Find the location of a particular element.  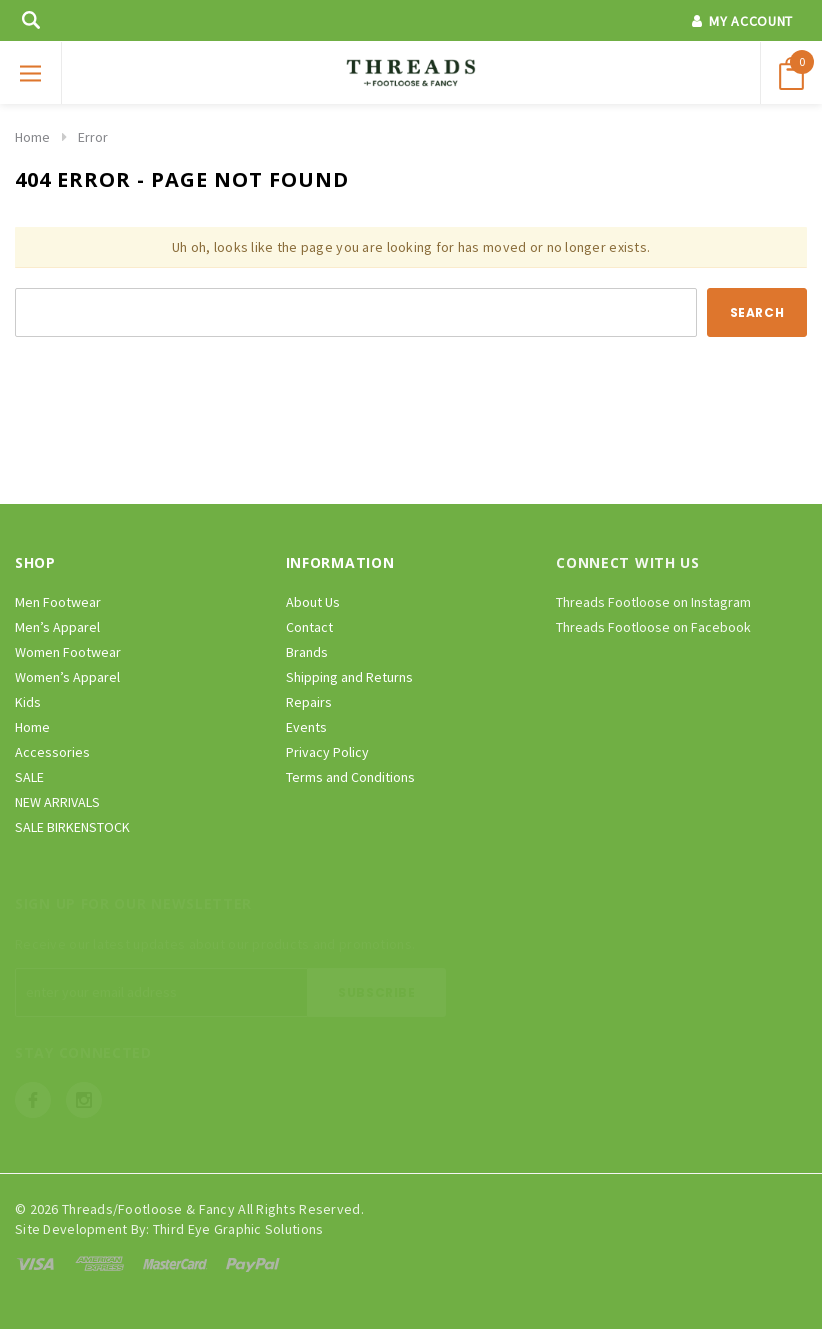

Men Footwear is located at coordinates (58, 602).